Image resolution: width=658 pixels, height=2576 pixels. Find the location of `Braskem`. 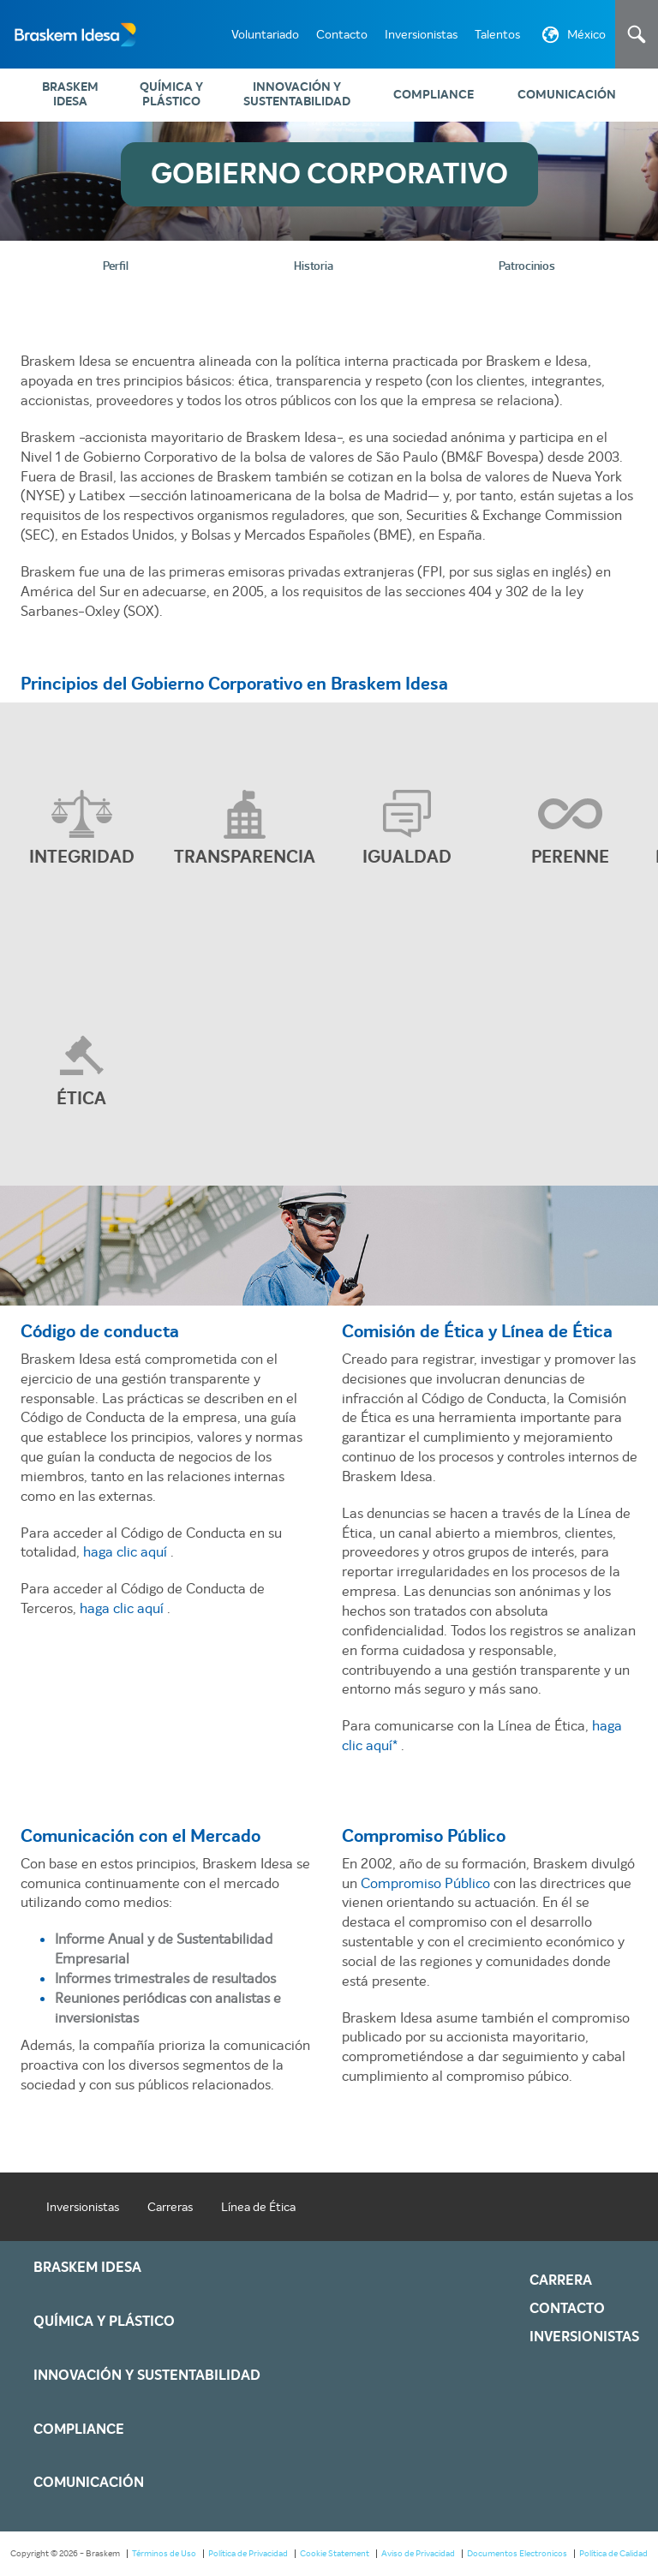

Braskem is located at coordinates (68, 34).